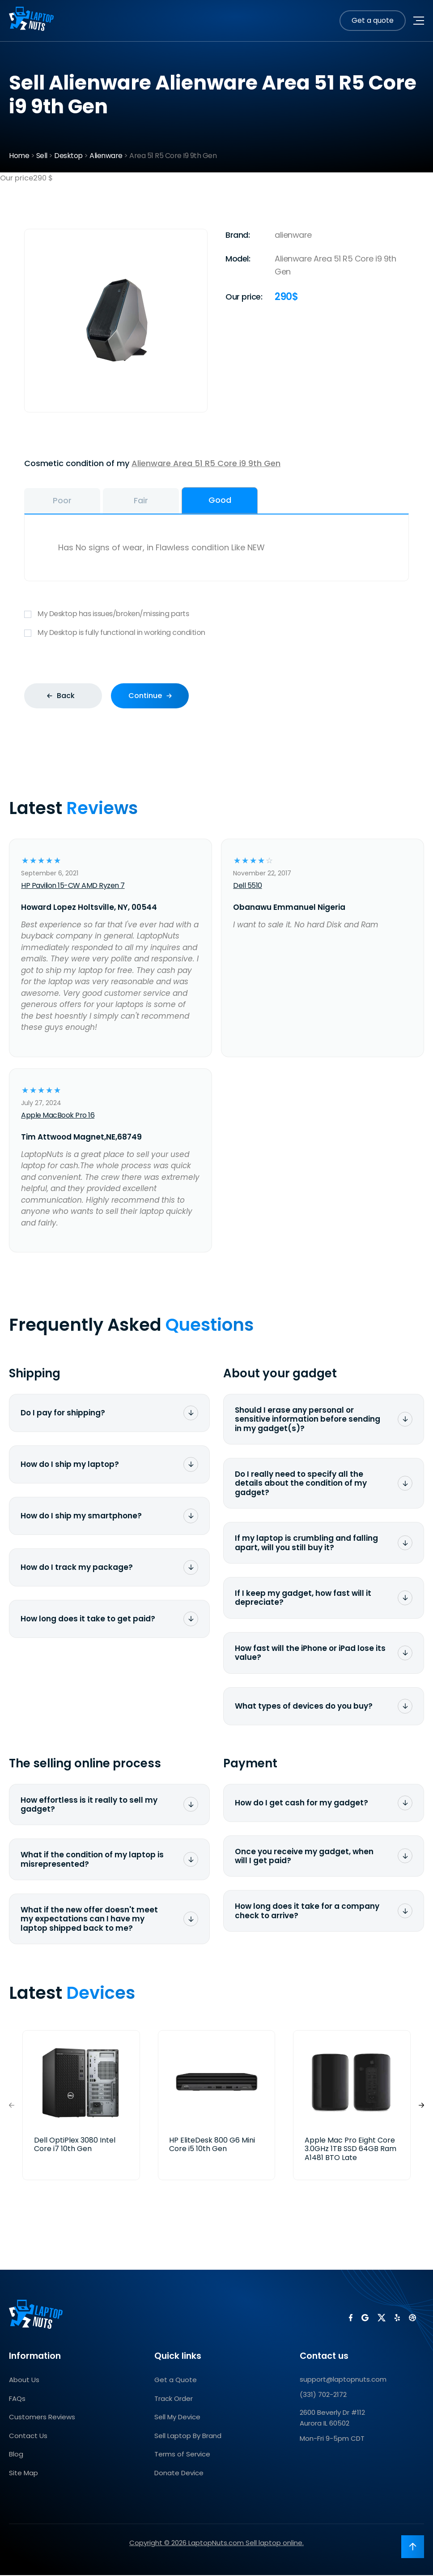 This screenshot has width=433, height=2576. Describe the element at coordinates (373, 20) in the screenshot. I see `Get a quote` at that location.